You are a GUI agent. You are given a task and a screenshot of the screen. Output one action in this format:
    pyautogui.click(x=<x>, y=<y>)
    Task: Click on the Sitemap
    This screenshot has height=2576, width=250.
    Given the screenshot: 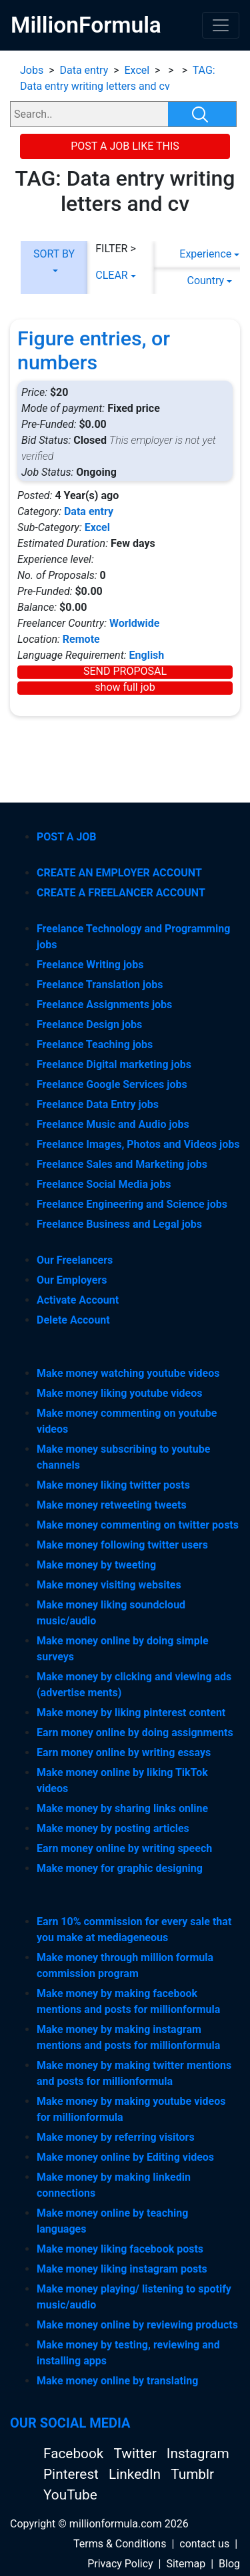 What is the action you would take?
    pyautogui.click(x=185, y=2563)
    